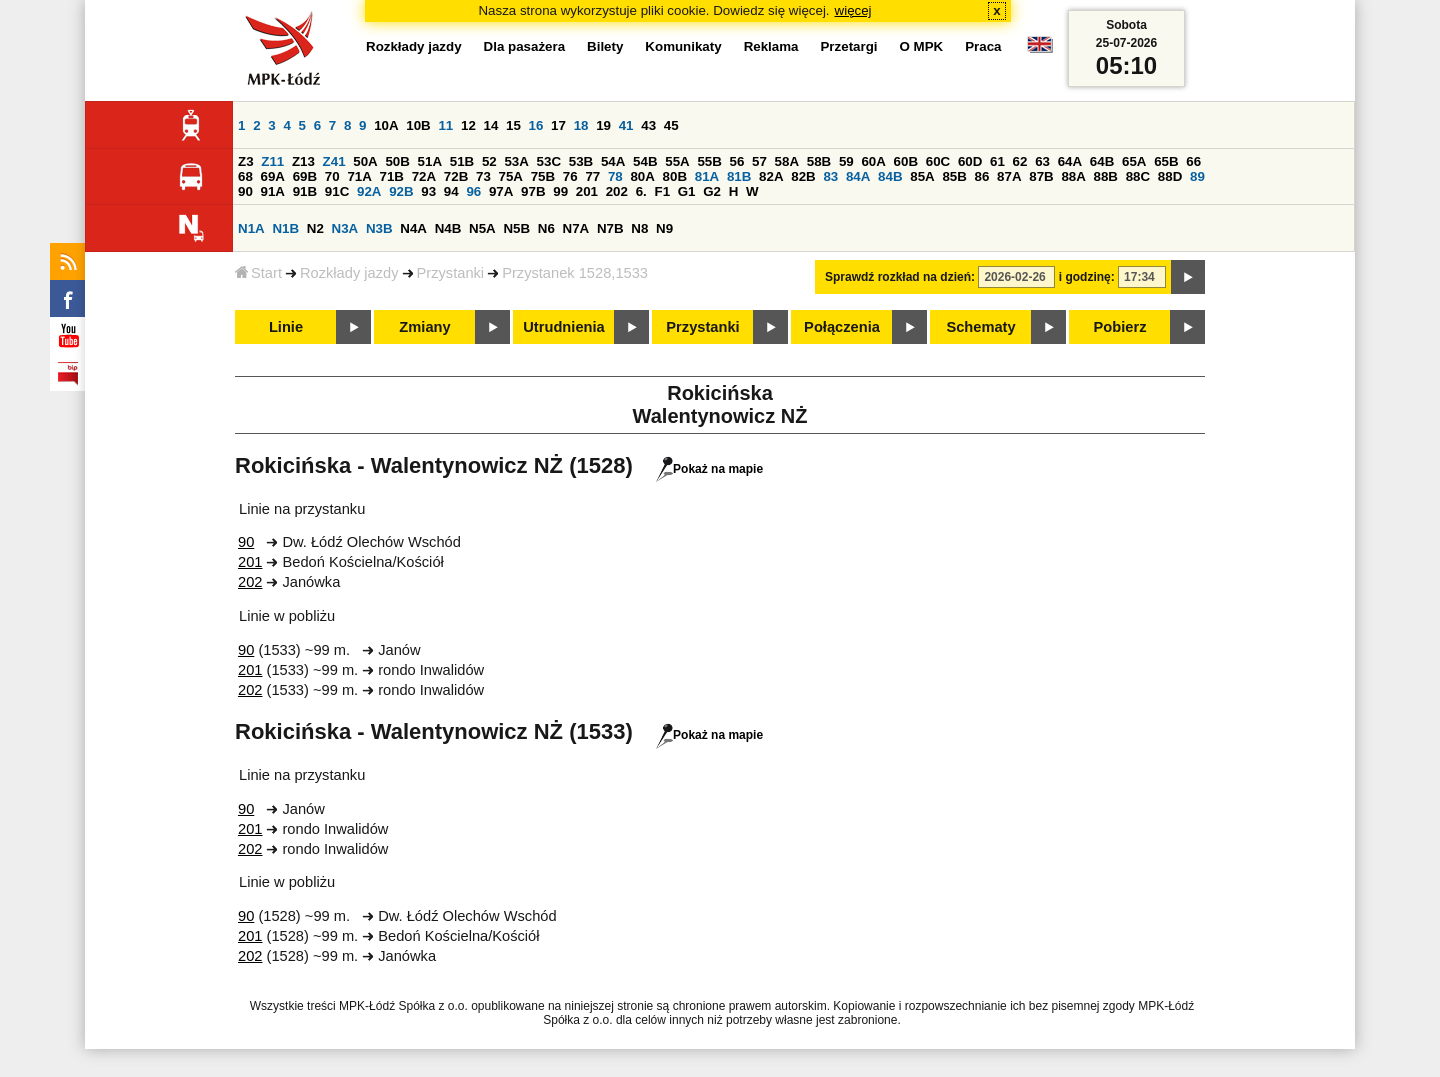 The height and width of the screenshot is (1077, 1440). I want to click on N7B, so click(610, 228).